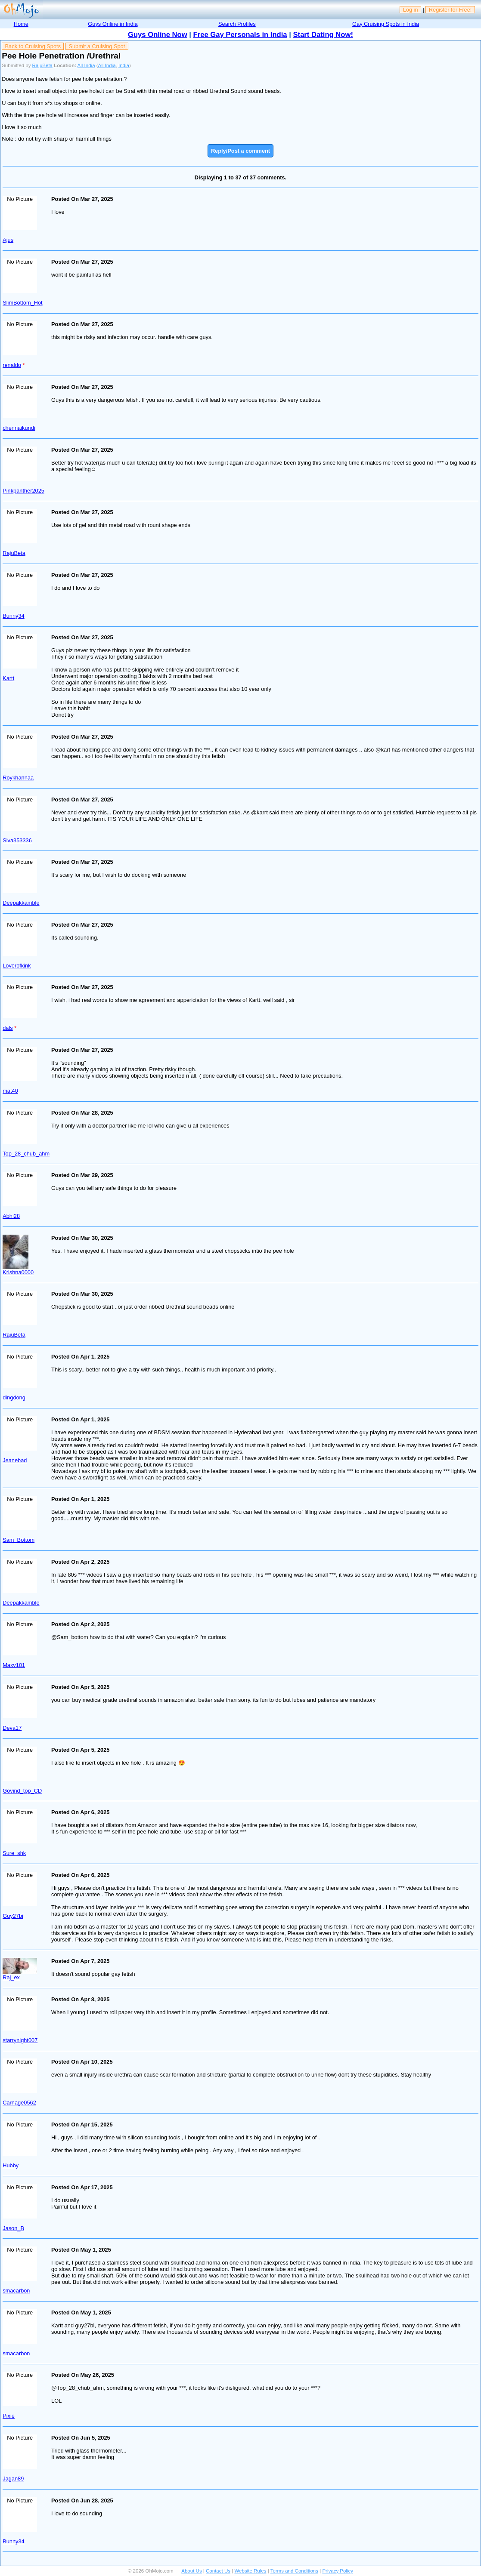  What do you see at coordinates (33, 46) in the screenshot?
I see `Back to Cruising Spots` at bounding box center [33, 46].